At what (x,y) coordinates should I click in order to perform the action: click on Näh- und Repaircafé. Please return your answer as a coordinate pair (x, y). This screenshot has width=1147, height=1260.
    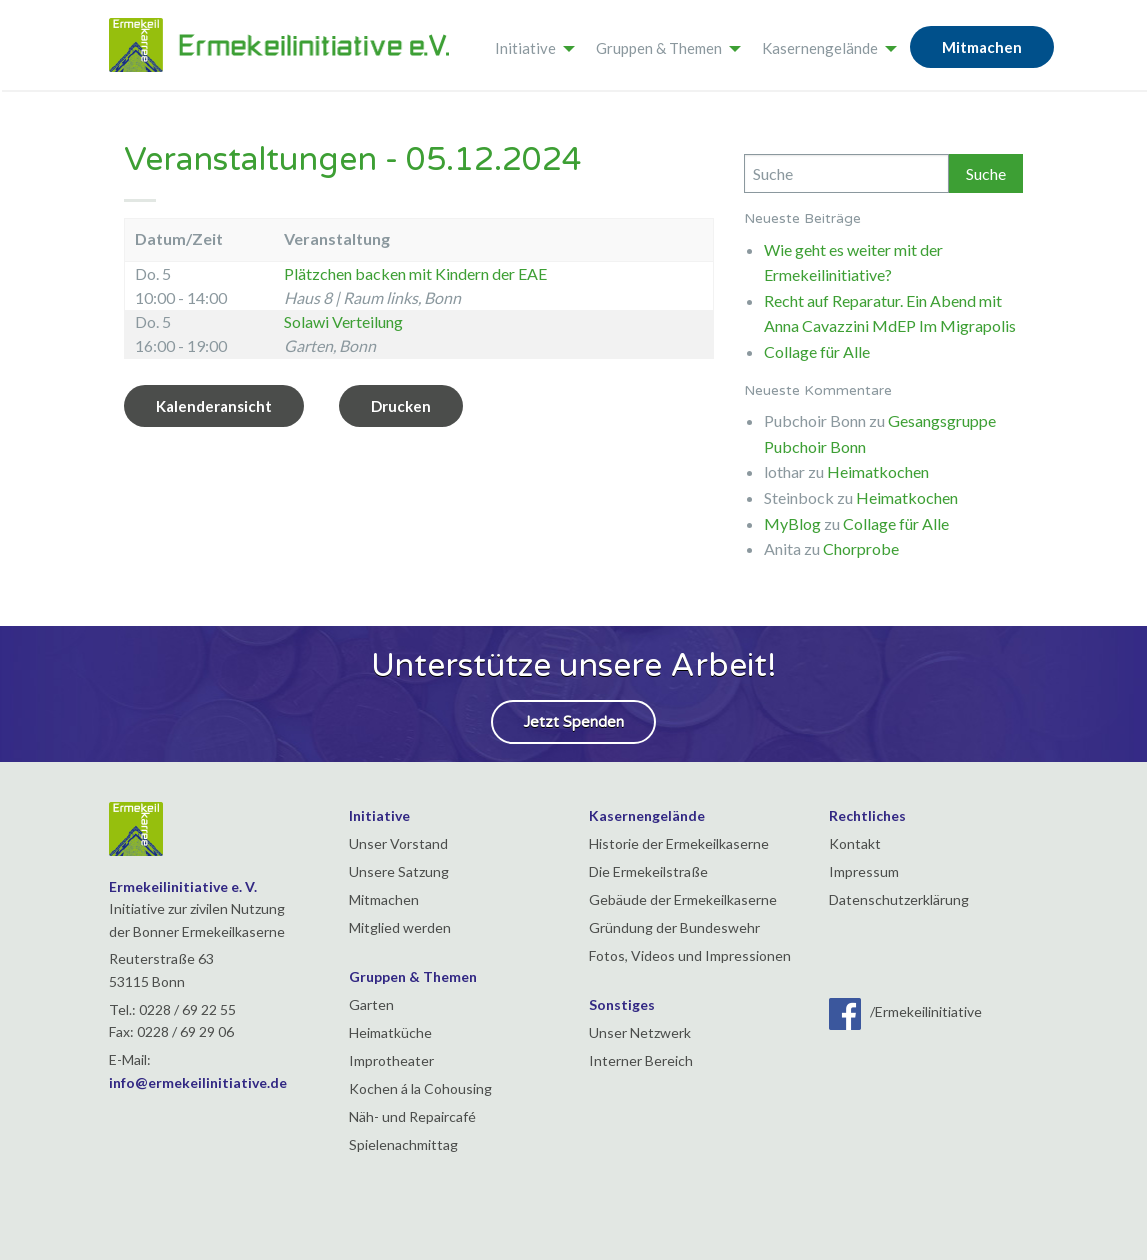
    Looking at the image, I should click on (412, 1116).